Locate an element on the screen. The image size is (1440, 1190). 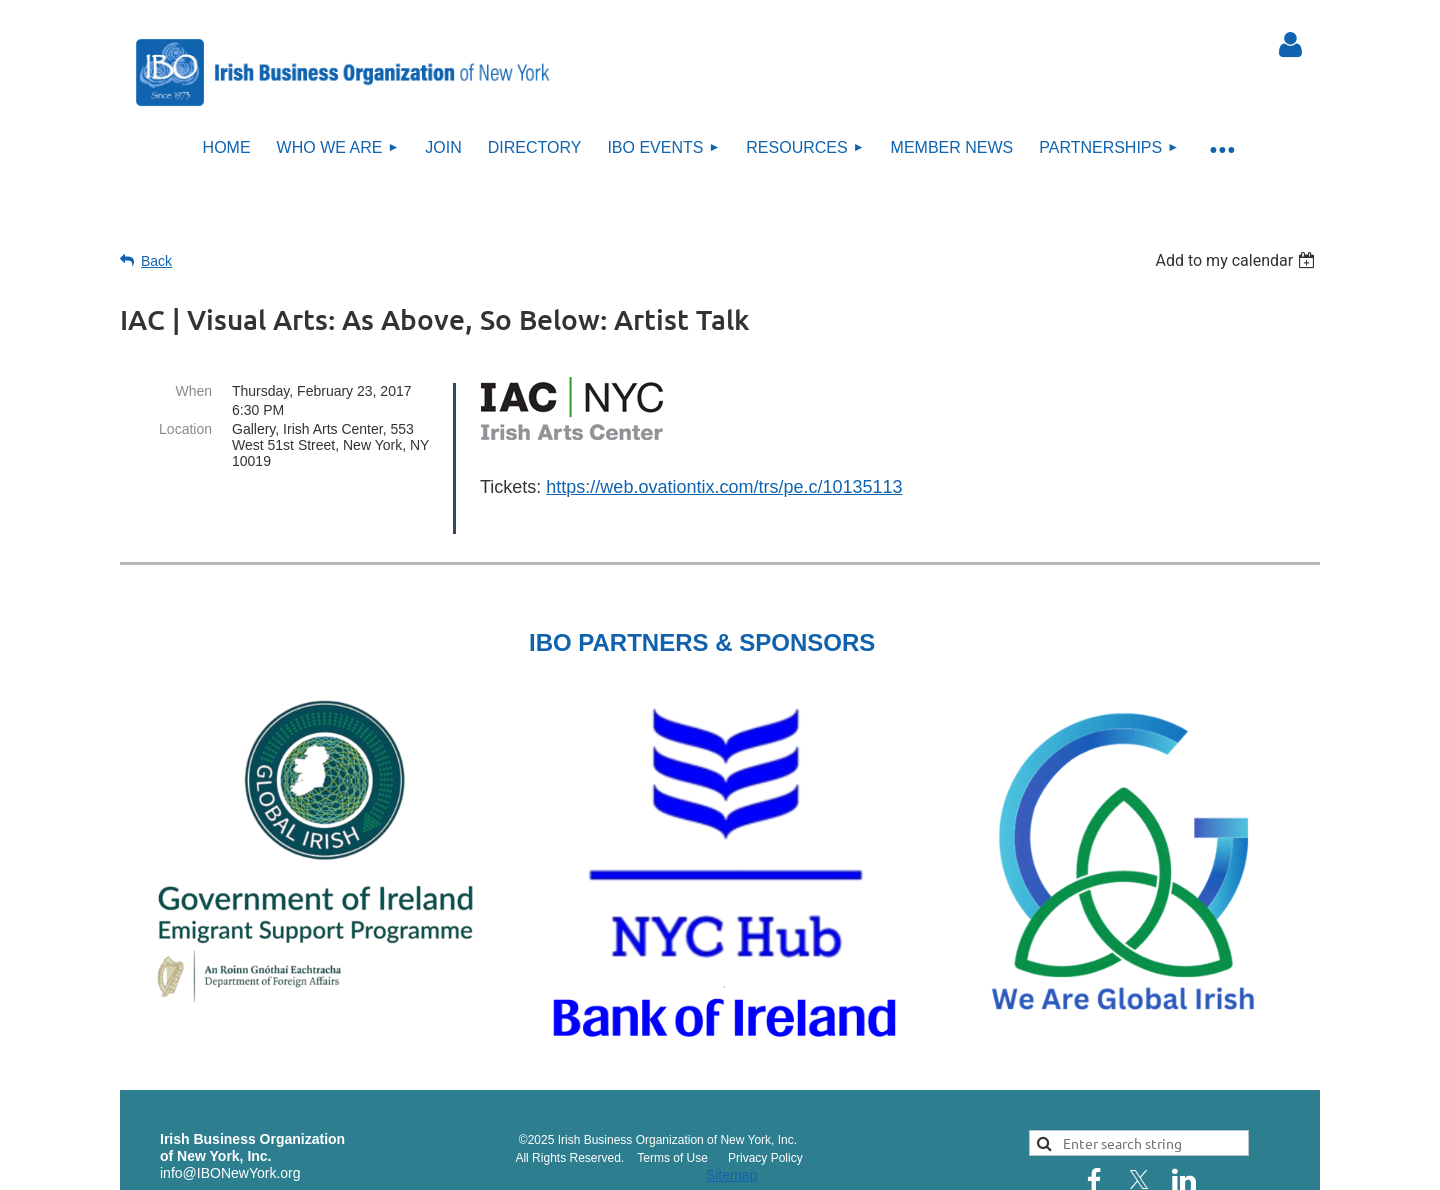
Location is located at coordinates (185, 429).